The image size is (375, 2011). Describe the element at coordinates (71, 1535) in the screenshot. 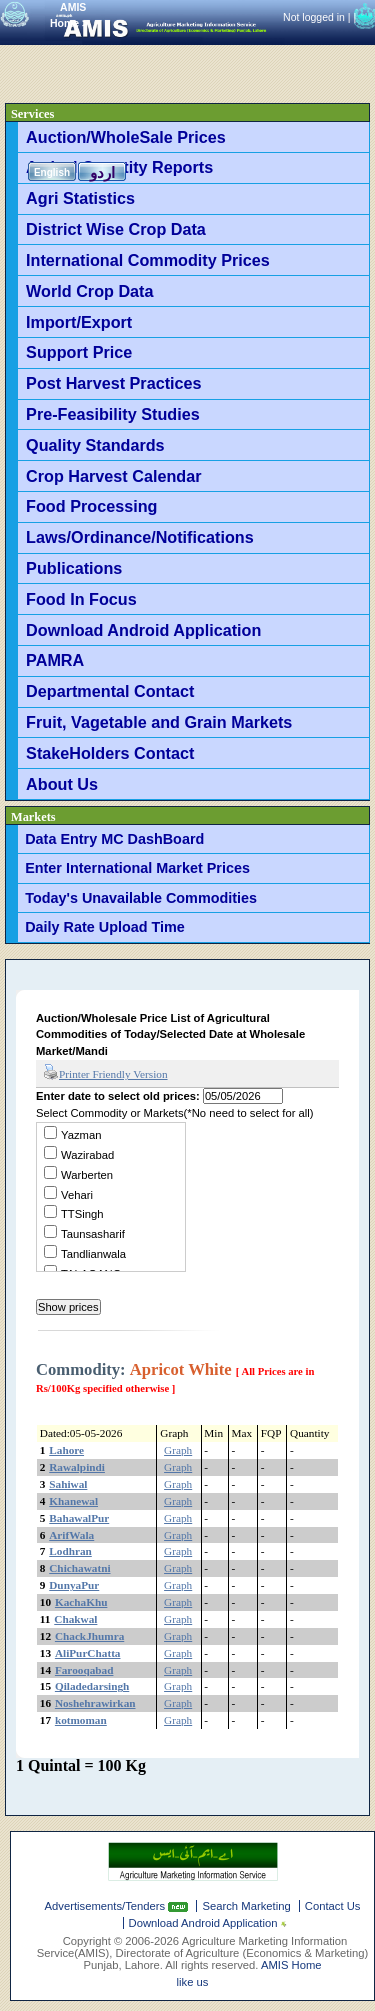

I see `ArifWala` at that location.